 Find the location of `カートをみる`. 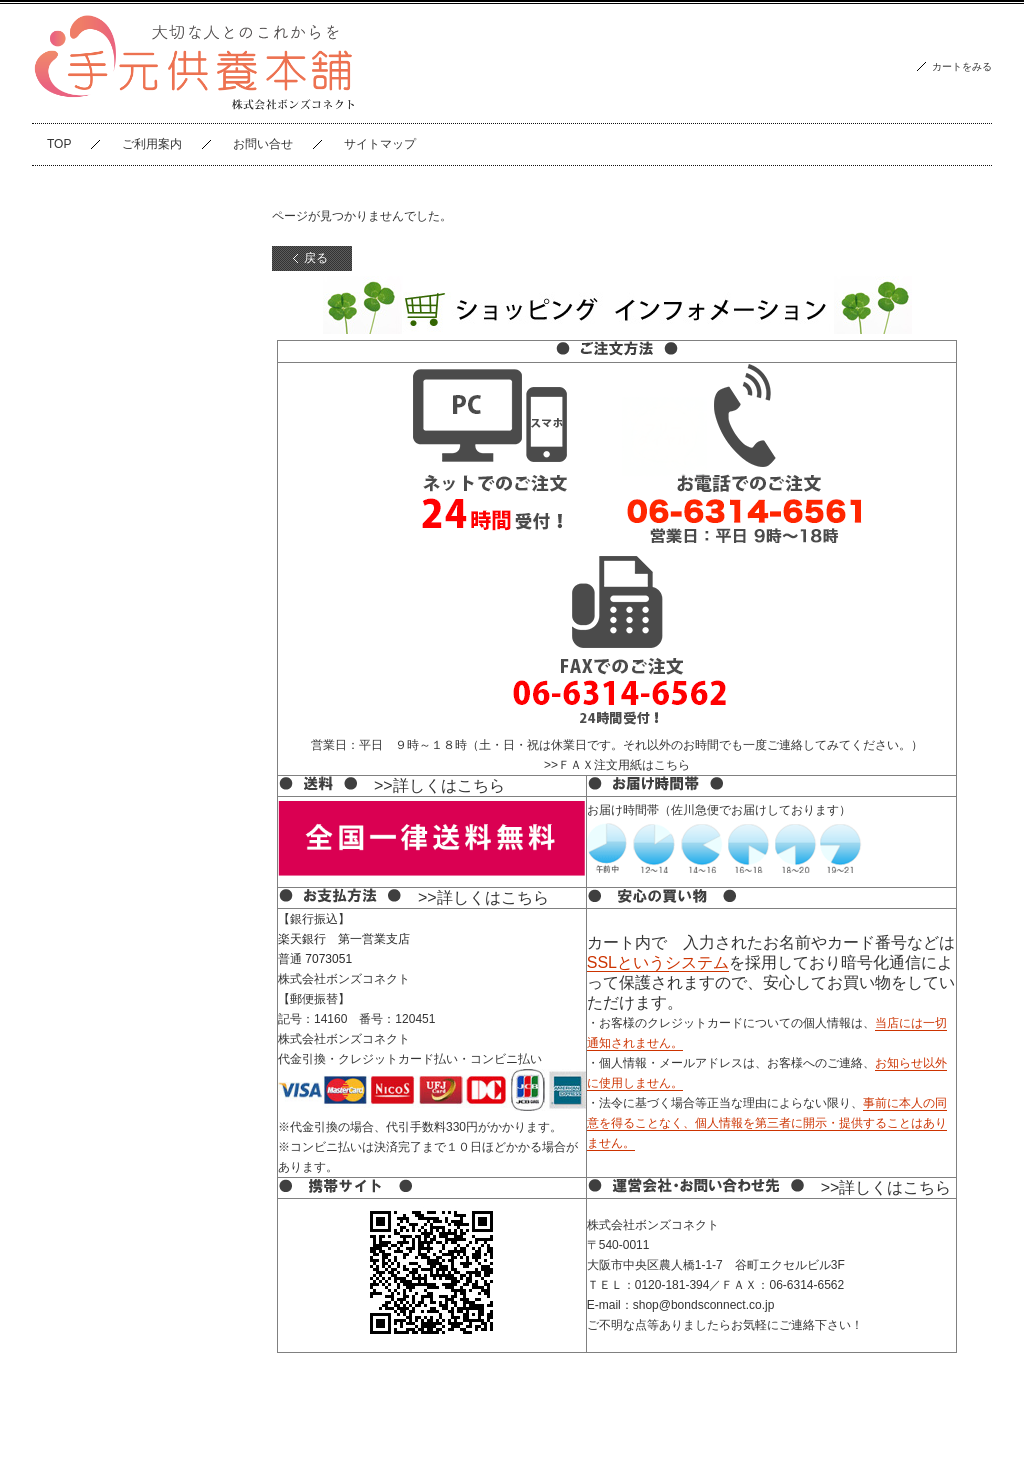

カートをみる is located at coordinates (962, 66).